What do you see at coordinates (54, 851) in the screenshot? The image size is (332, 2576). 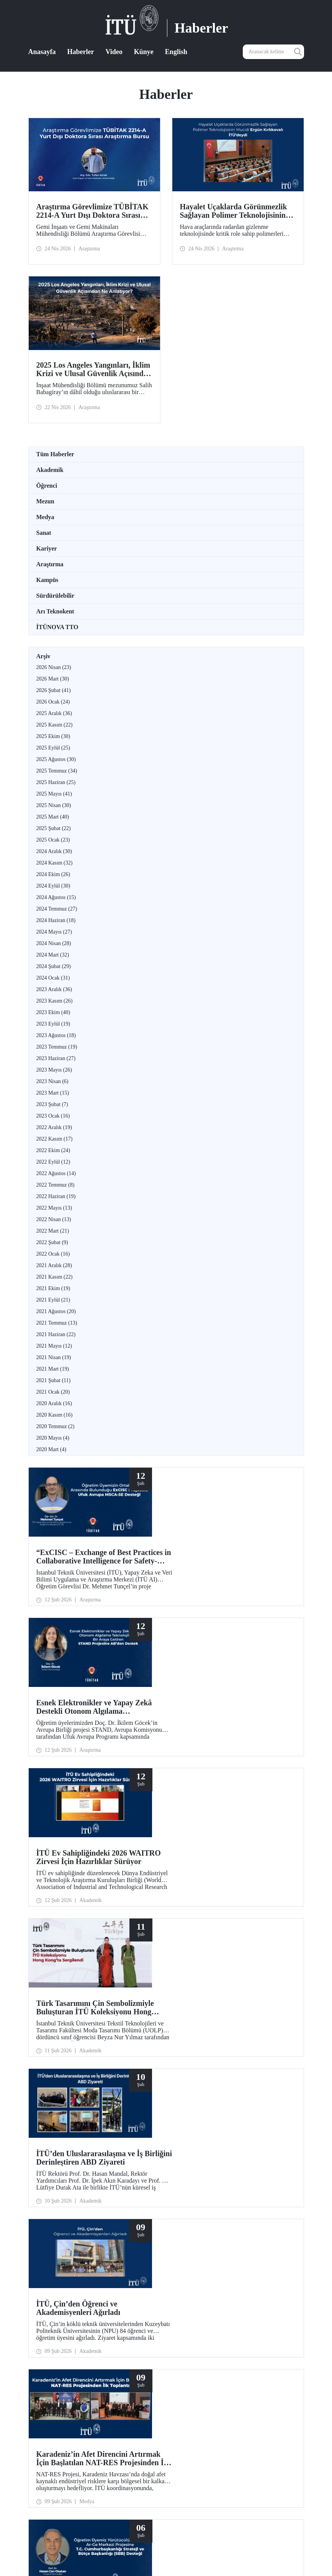 I see `2024 Aralık` at bounding box center [54, 851].